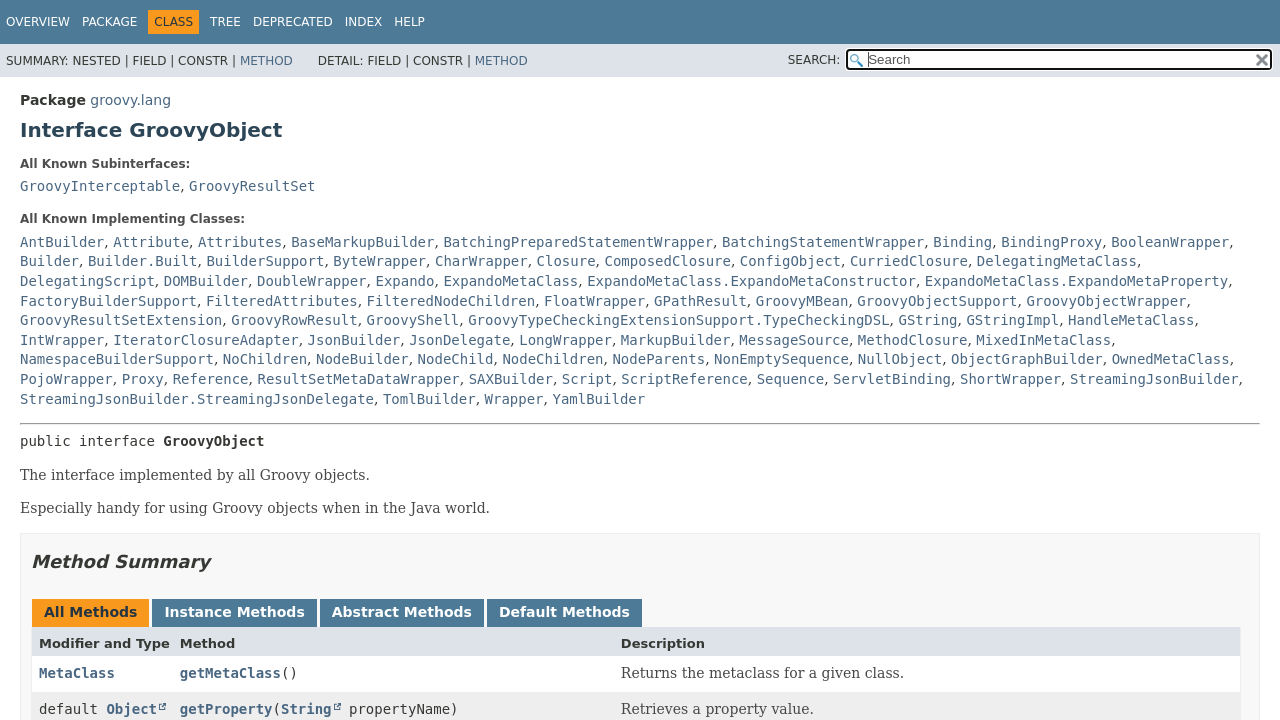 The width and height of the screenshot is (1280, 720). I want to click on DelegatingScript, so click(87, 281).